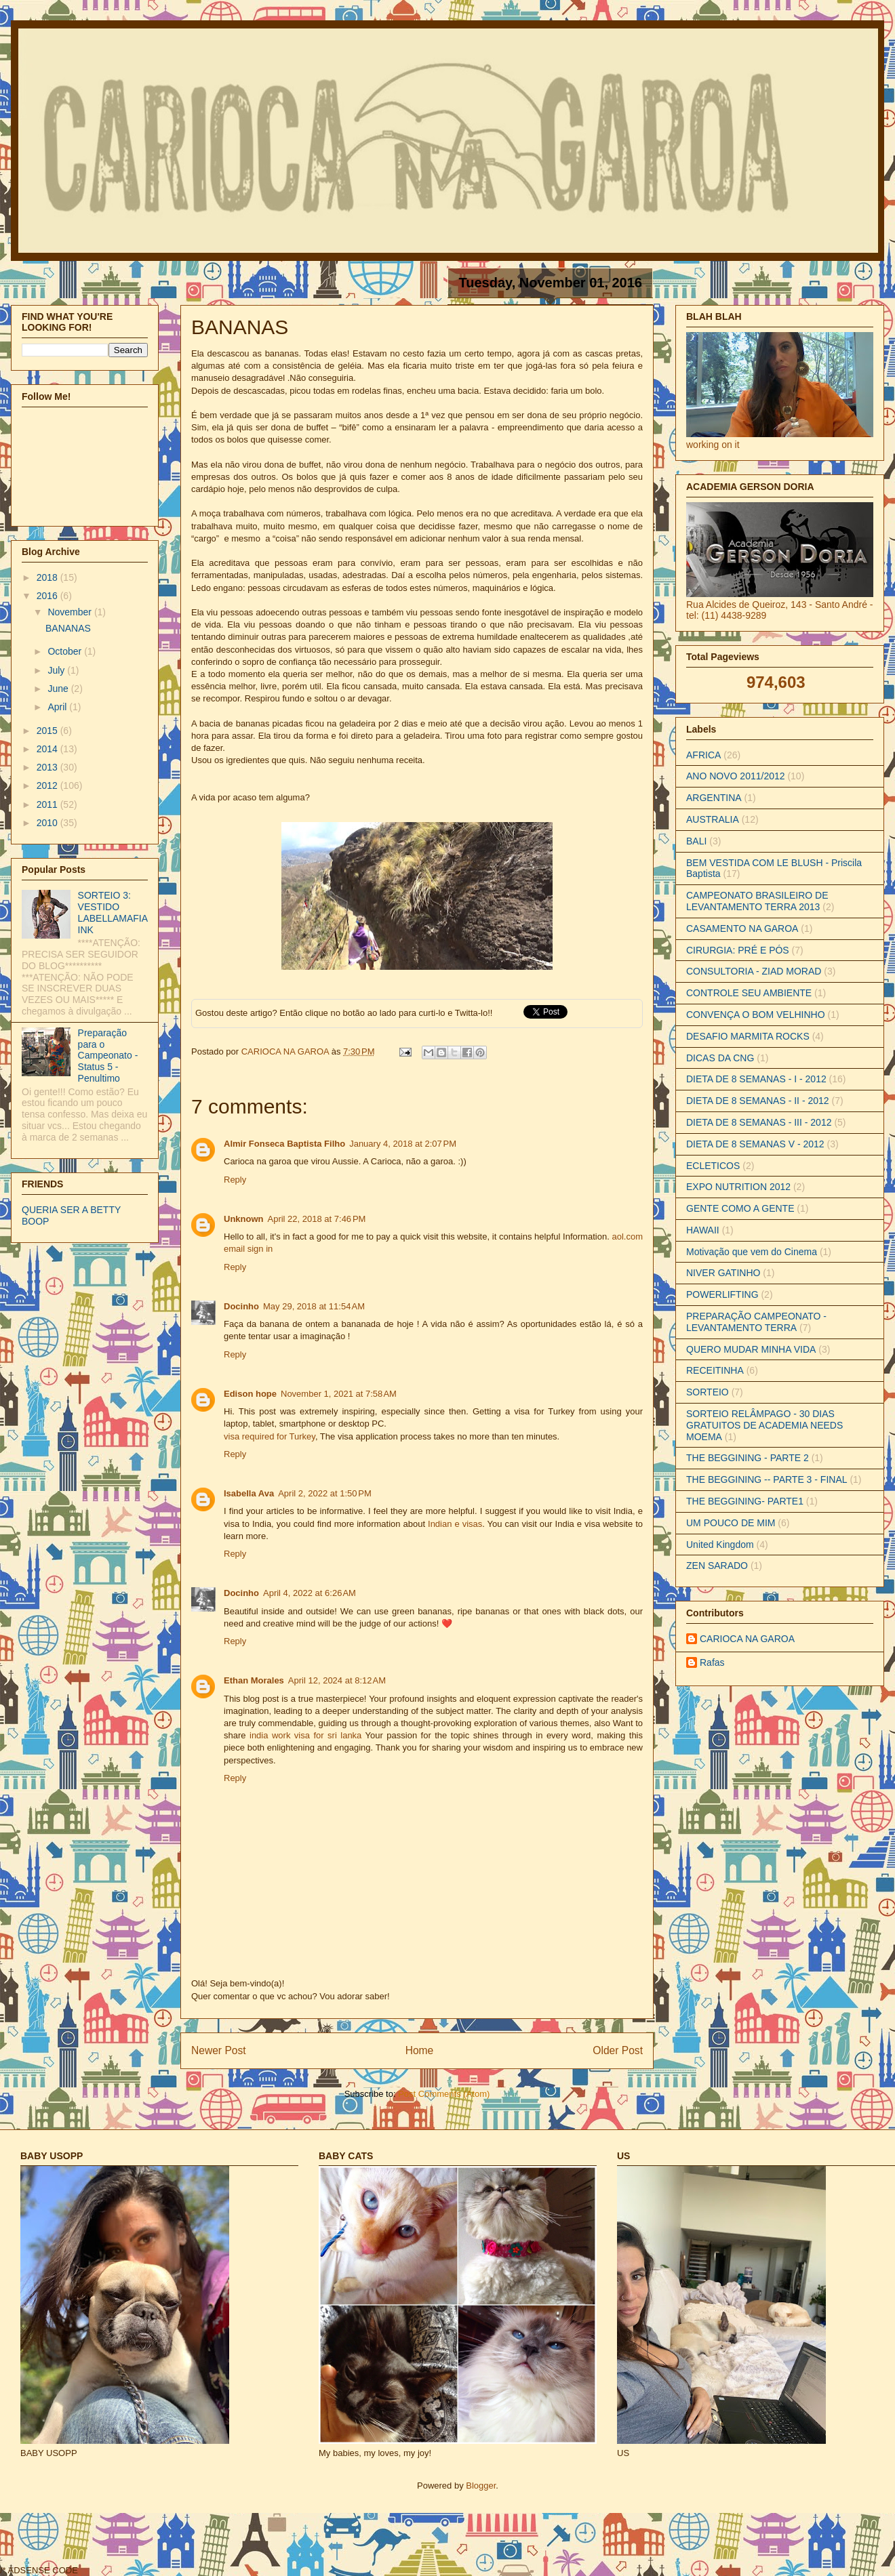 The height and width of the screenshot is (2576, 895). I want to click on April 22, 2018 at 7:46 PM, so click(317, 1219).